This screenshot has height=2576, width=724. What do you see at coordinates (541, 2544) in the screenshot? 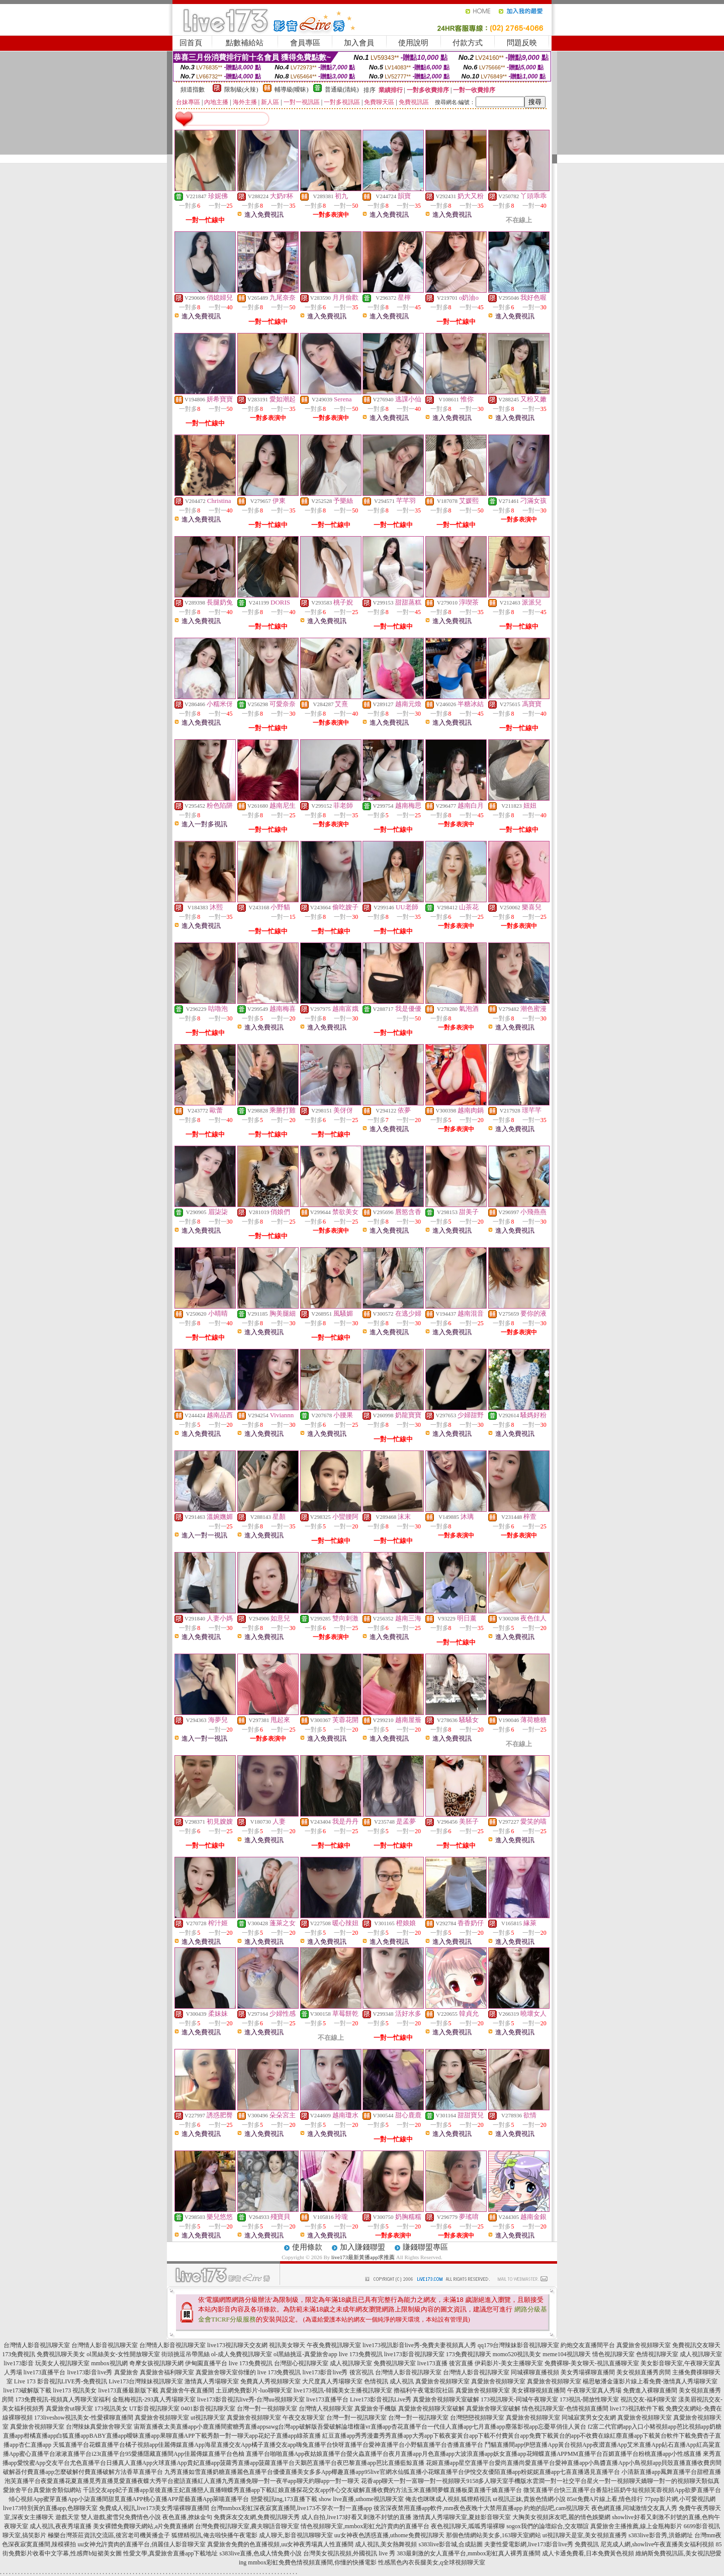
I see `夫妻性愛電影網,live173影音live秀 免費視訊` at bounding box center [541, 2544].